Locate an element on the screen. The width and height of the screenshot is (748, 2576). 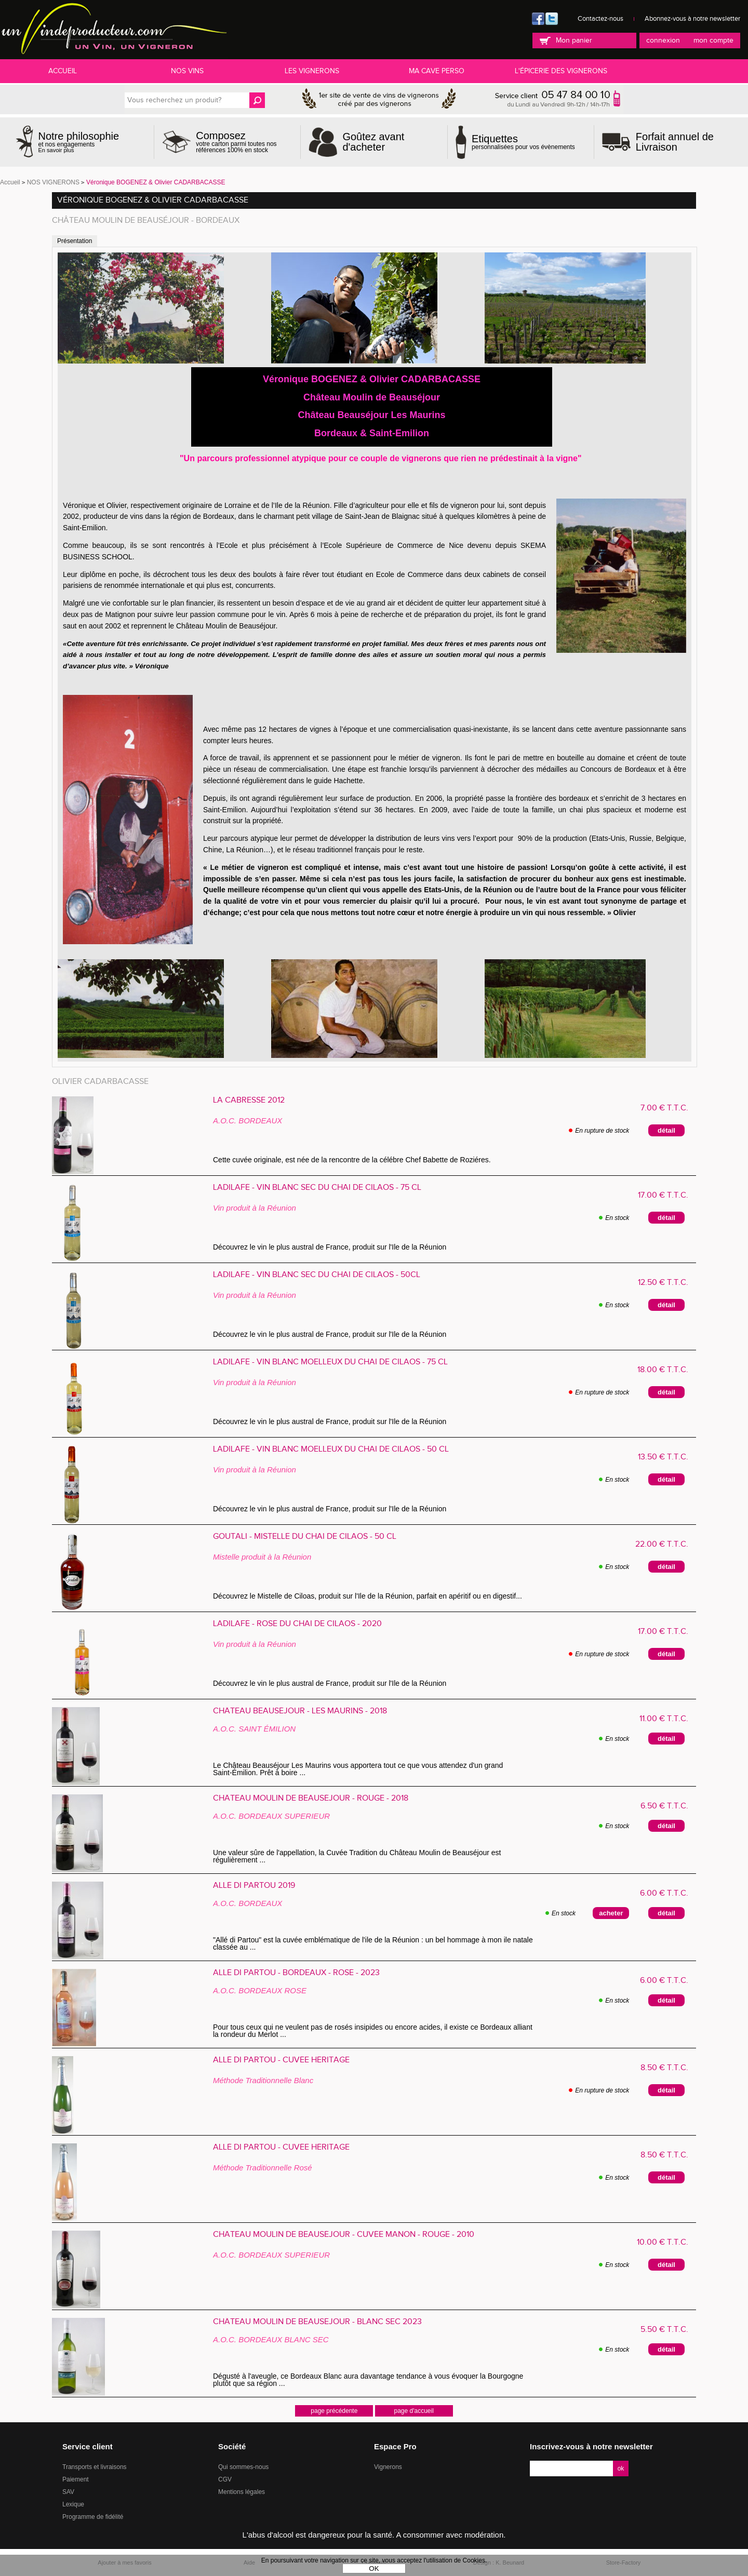
Abonnez-vous à notre newsletter is located at coordinates (692, 19).